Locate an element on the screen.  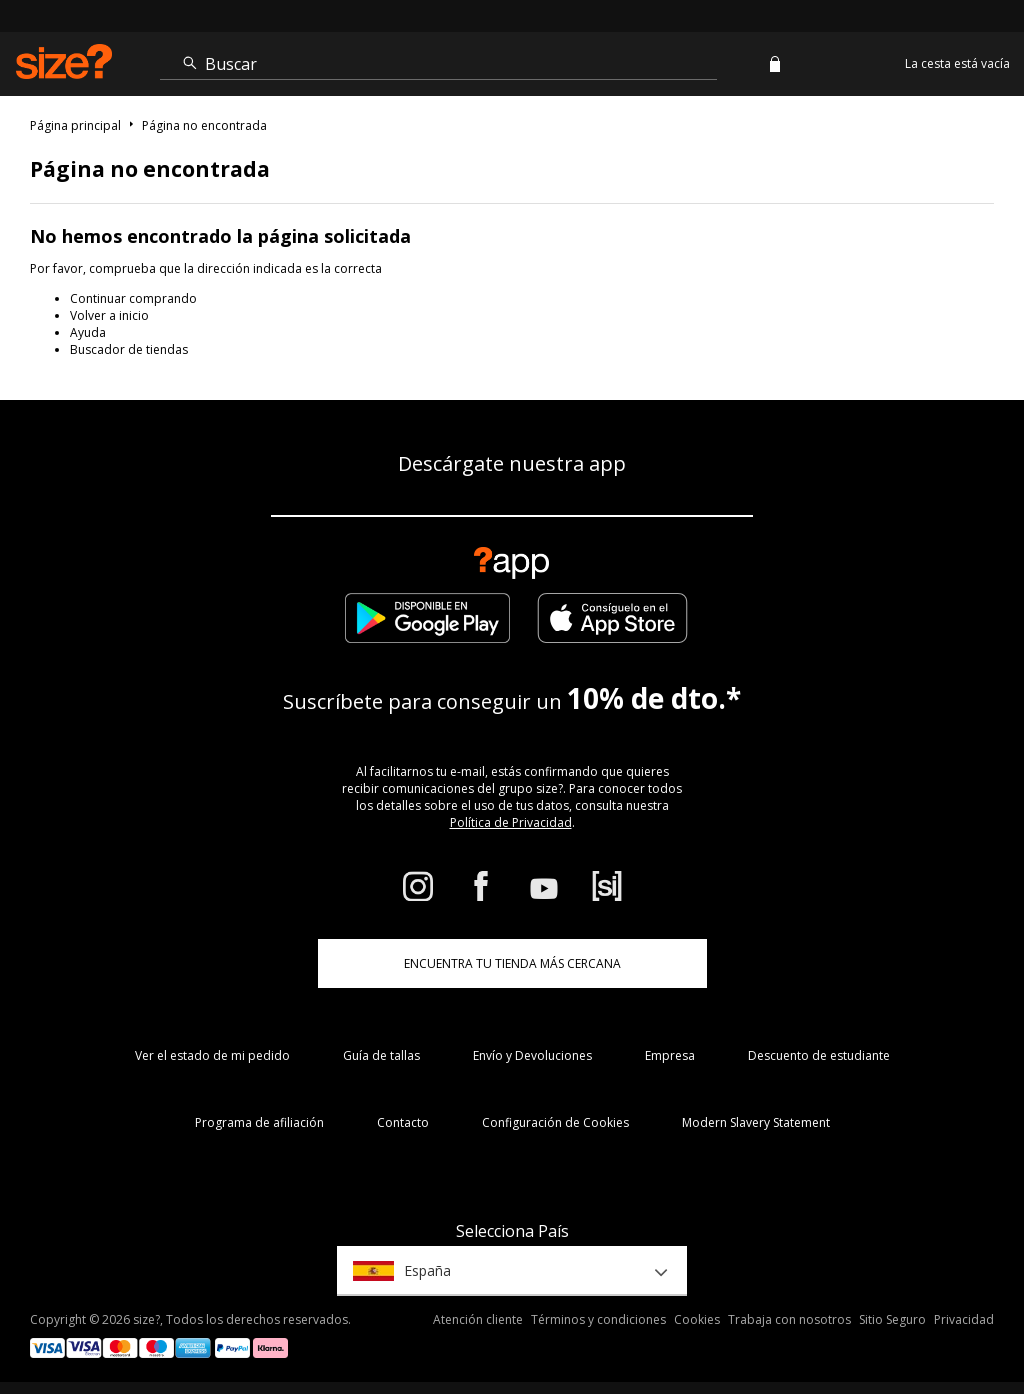
Volver a inicio is located at coordinates (109, 315).